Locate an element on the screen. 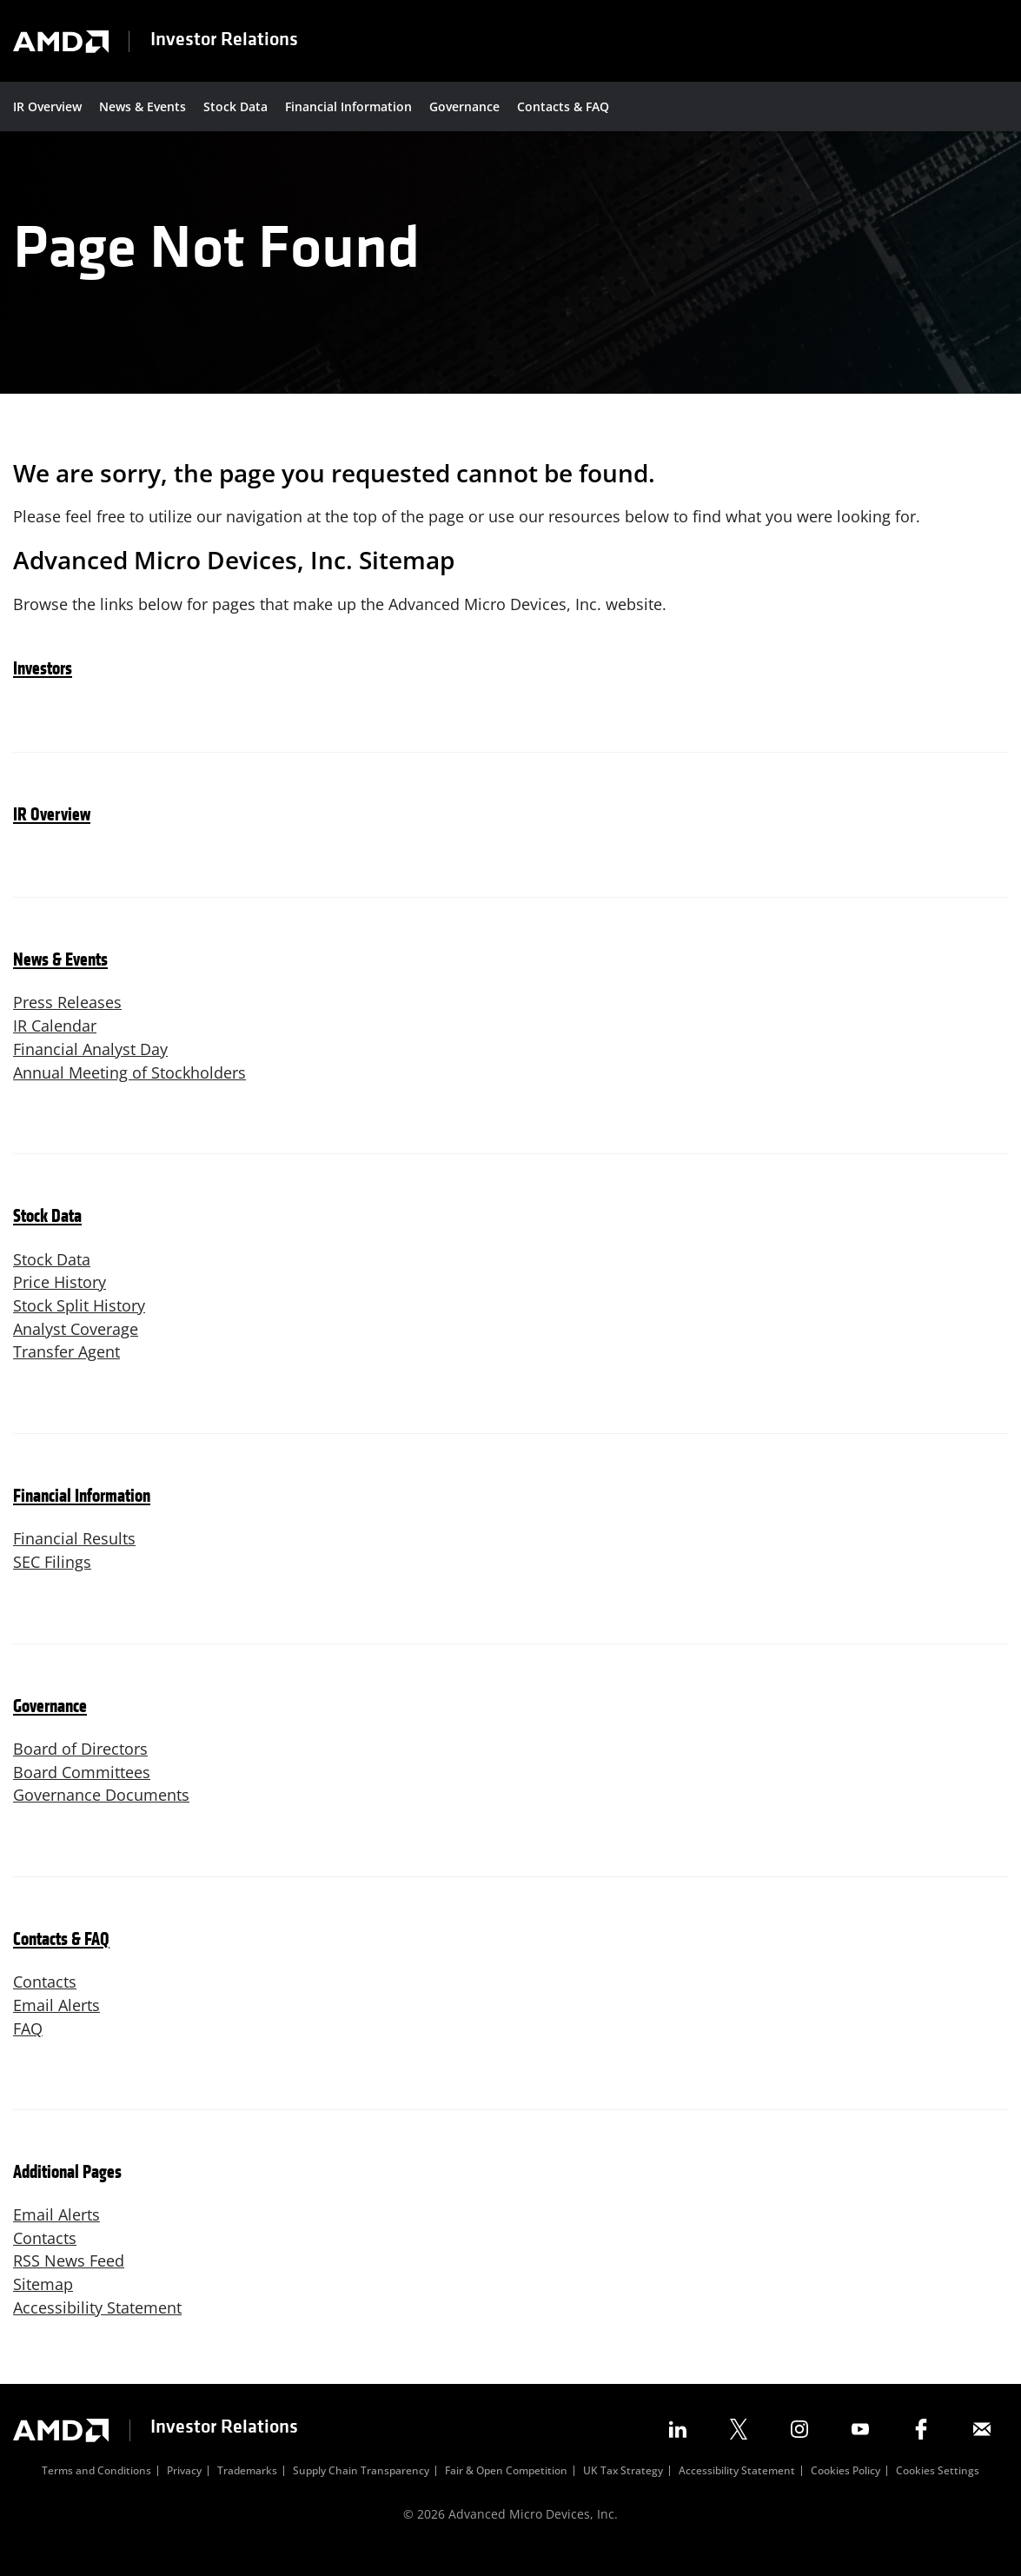  Fair & Open Competition is located at coordinates (506, 2492).